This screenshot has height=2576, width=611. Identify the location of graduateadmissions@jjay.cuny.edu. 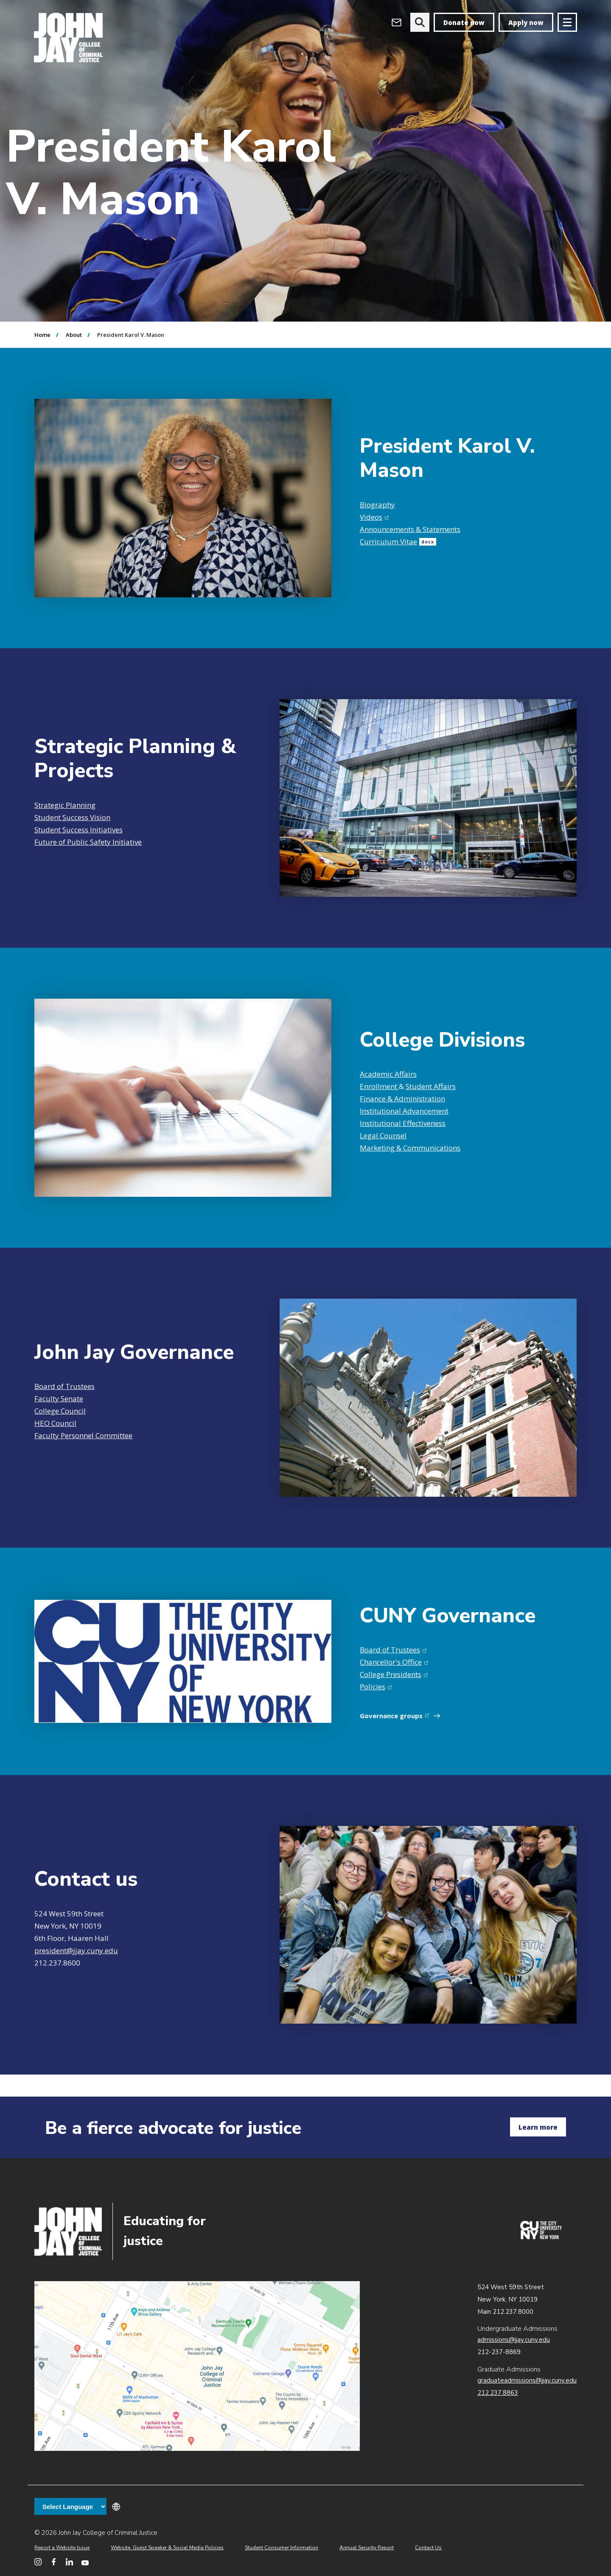
(527, 2380).